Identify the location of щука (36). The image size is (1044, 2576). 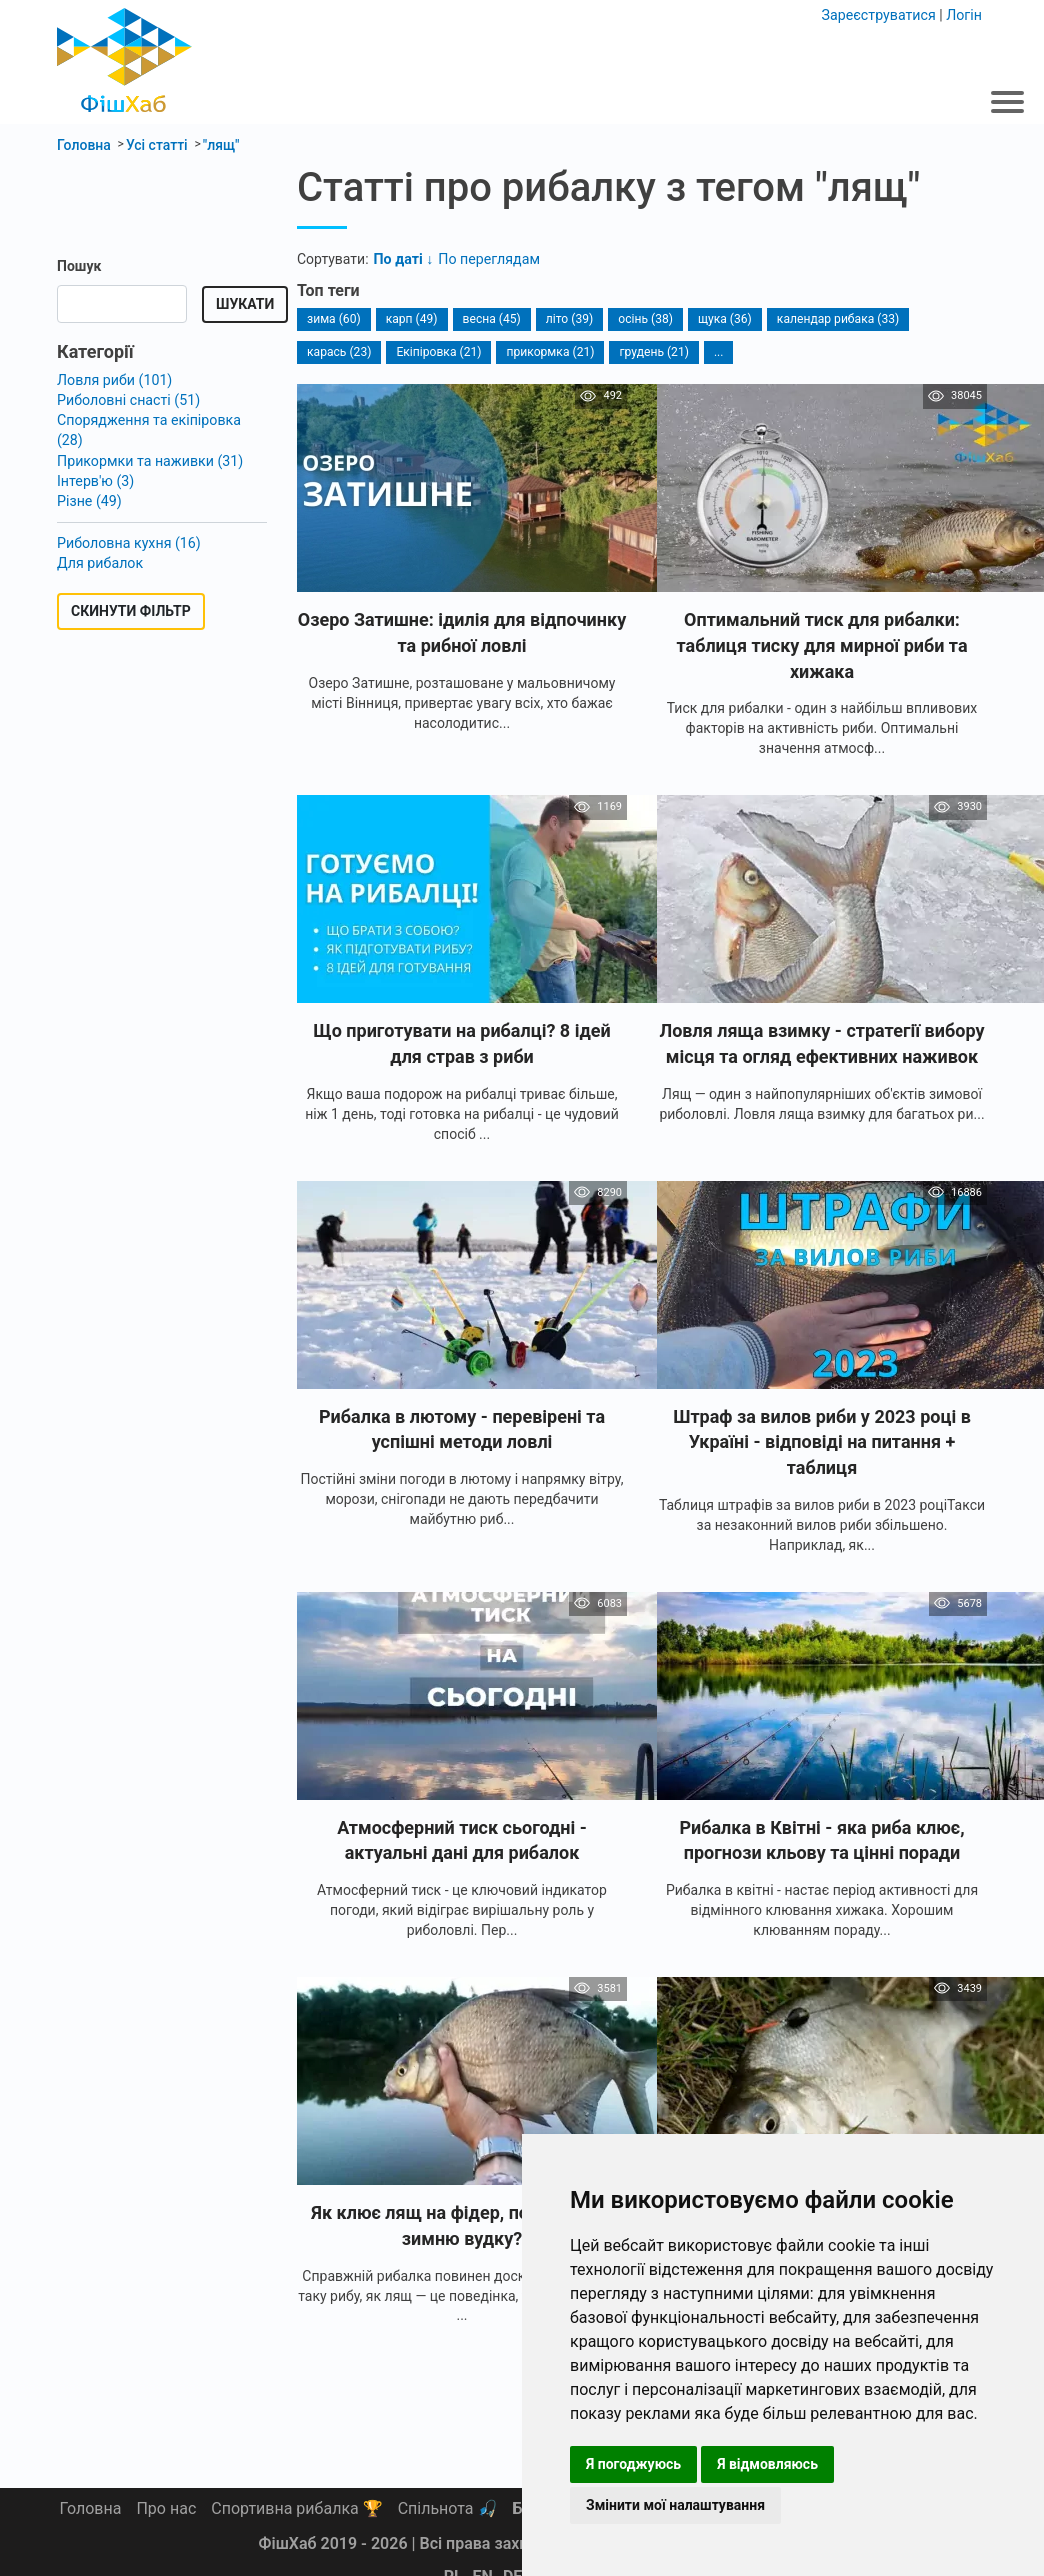
(722, 318).